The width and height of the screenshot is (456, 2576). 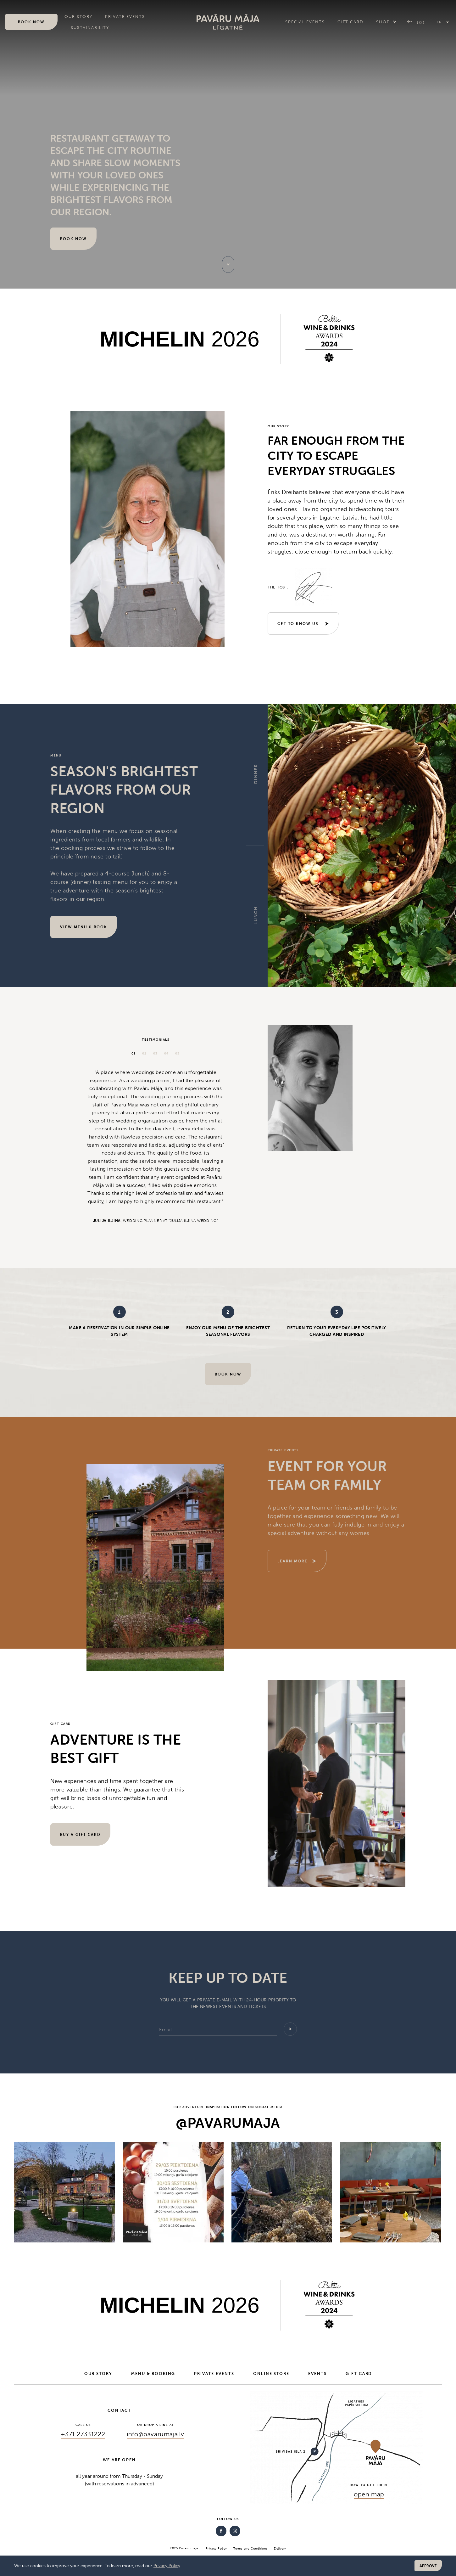 I want to click on Privacy Policy, so click(x=166, y=2565).